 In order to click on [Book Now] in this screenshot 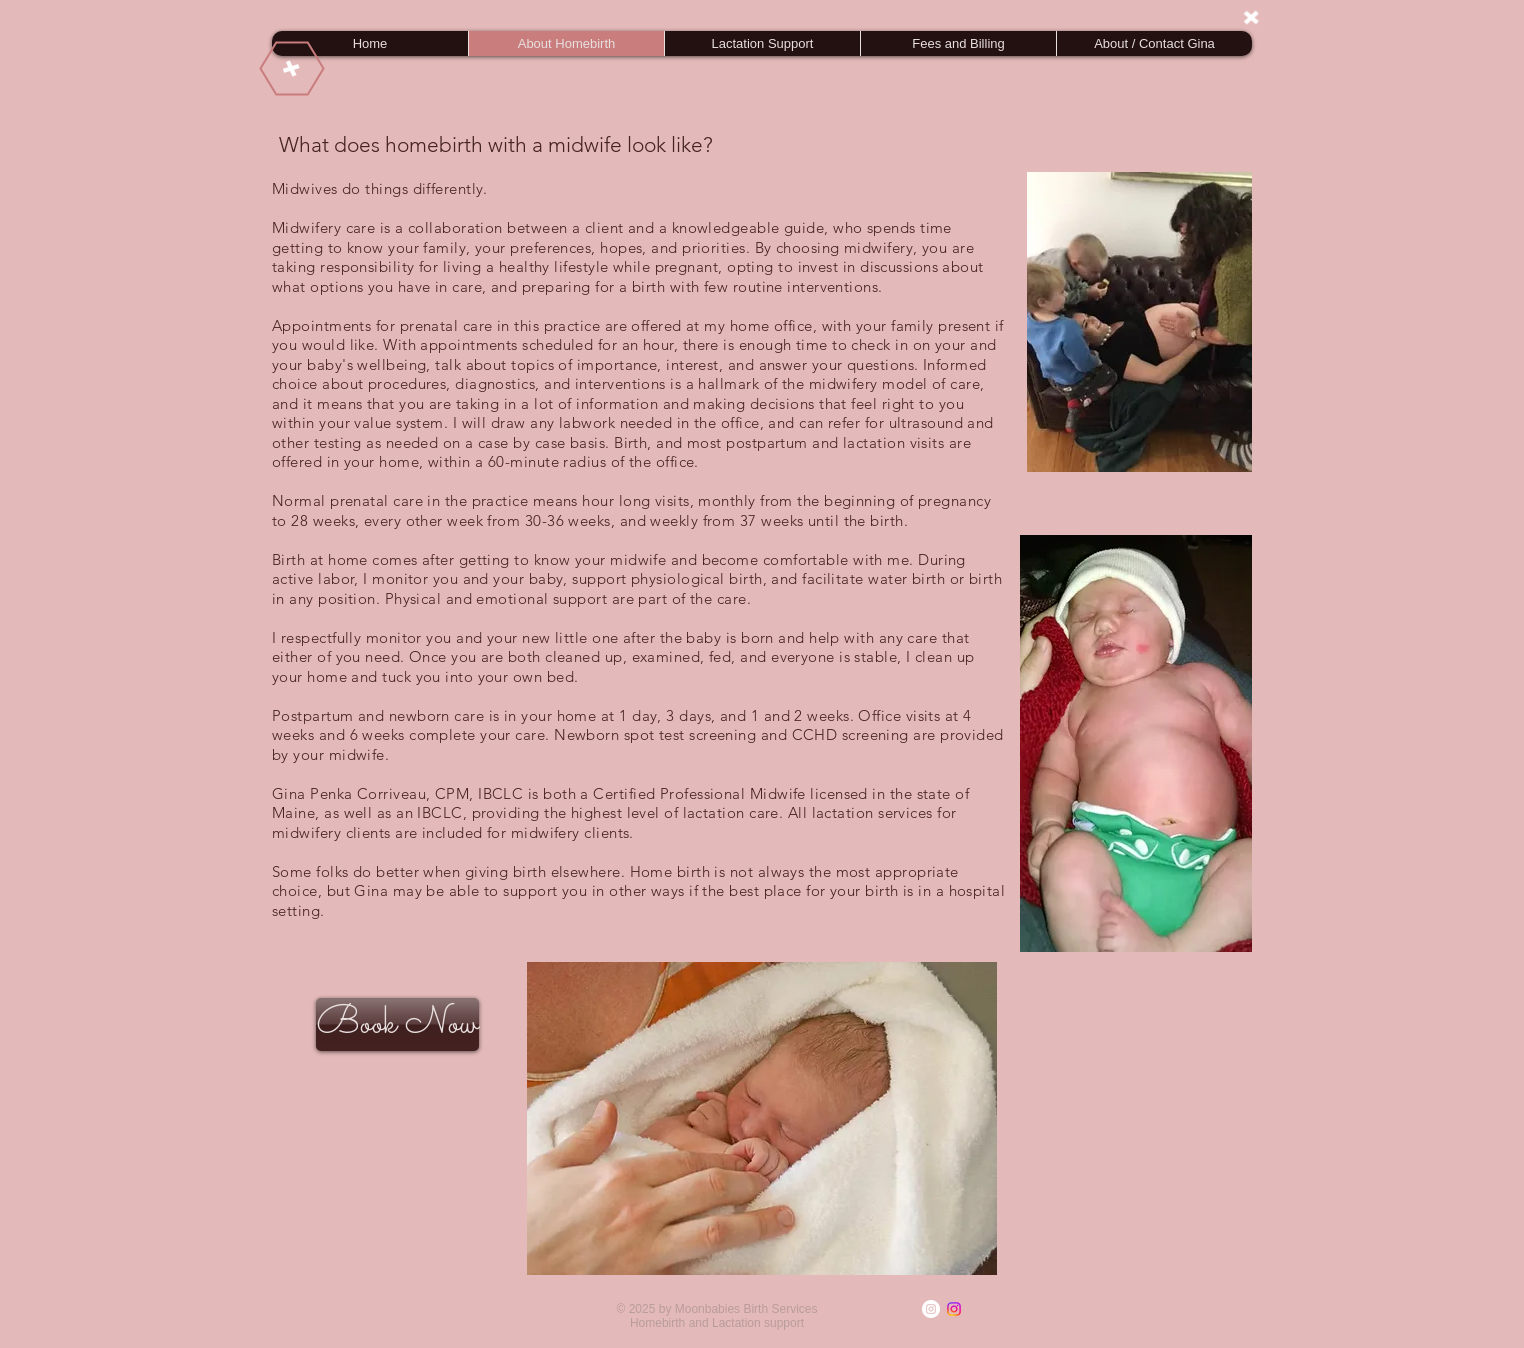, I will do `click(397, 1024)`.